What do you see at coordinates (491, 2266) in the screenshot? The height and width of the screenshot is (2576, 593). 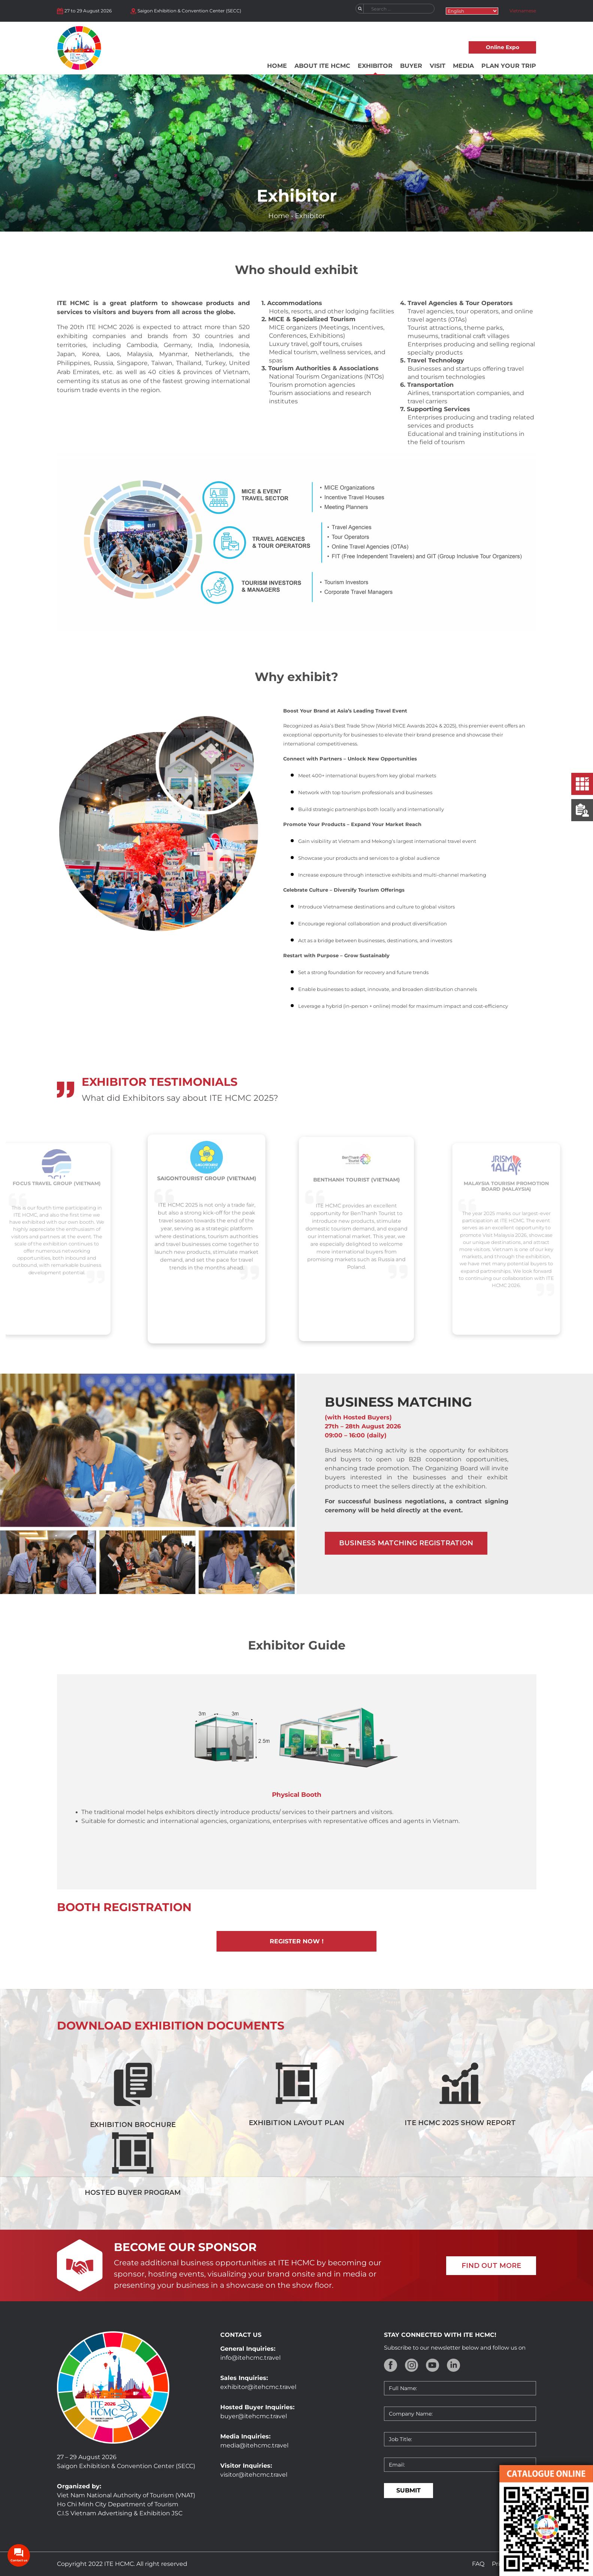 I see `FIND OUT MORE` at bounding box center [491, 2266].